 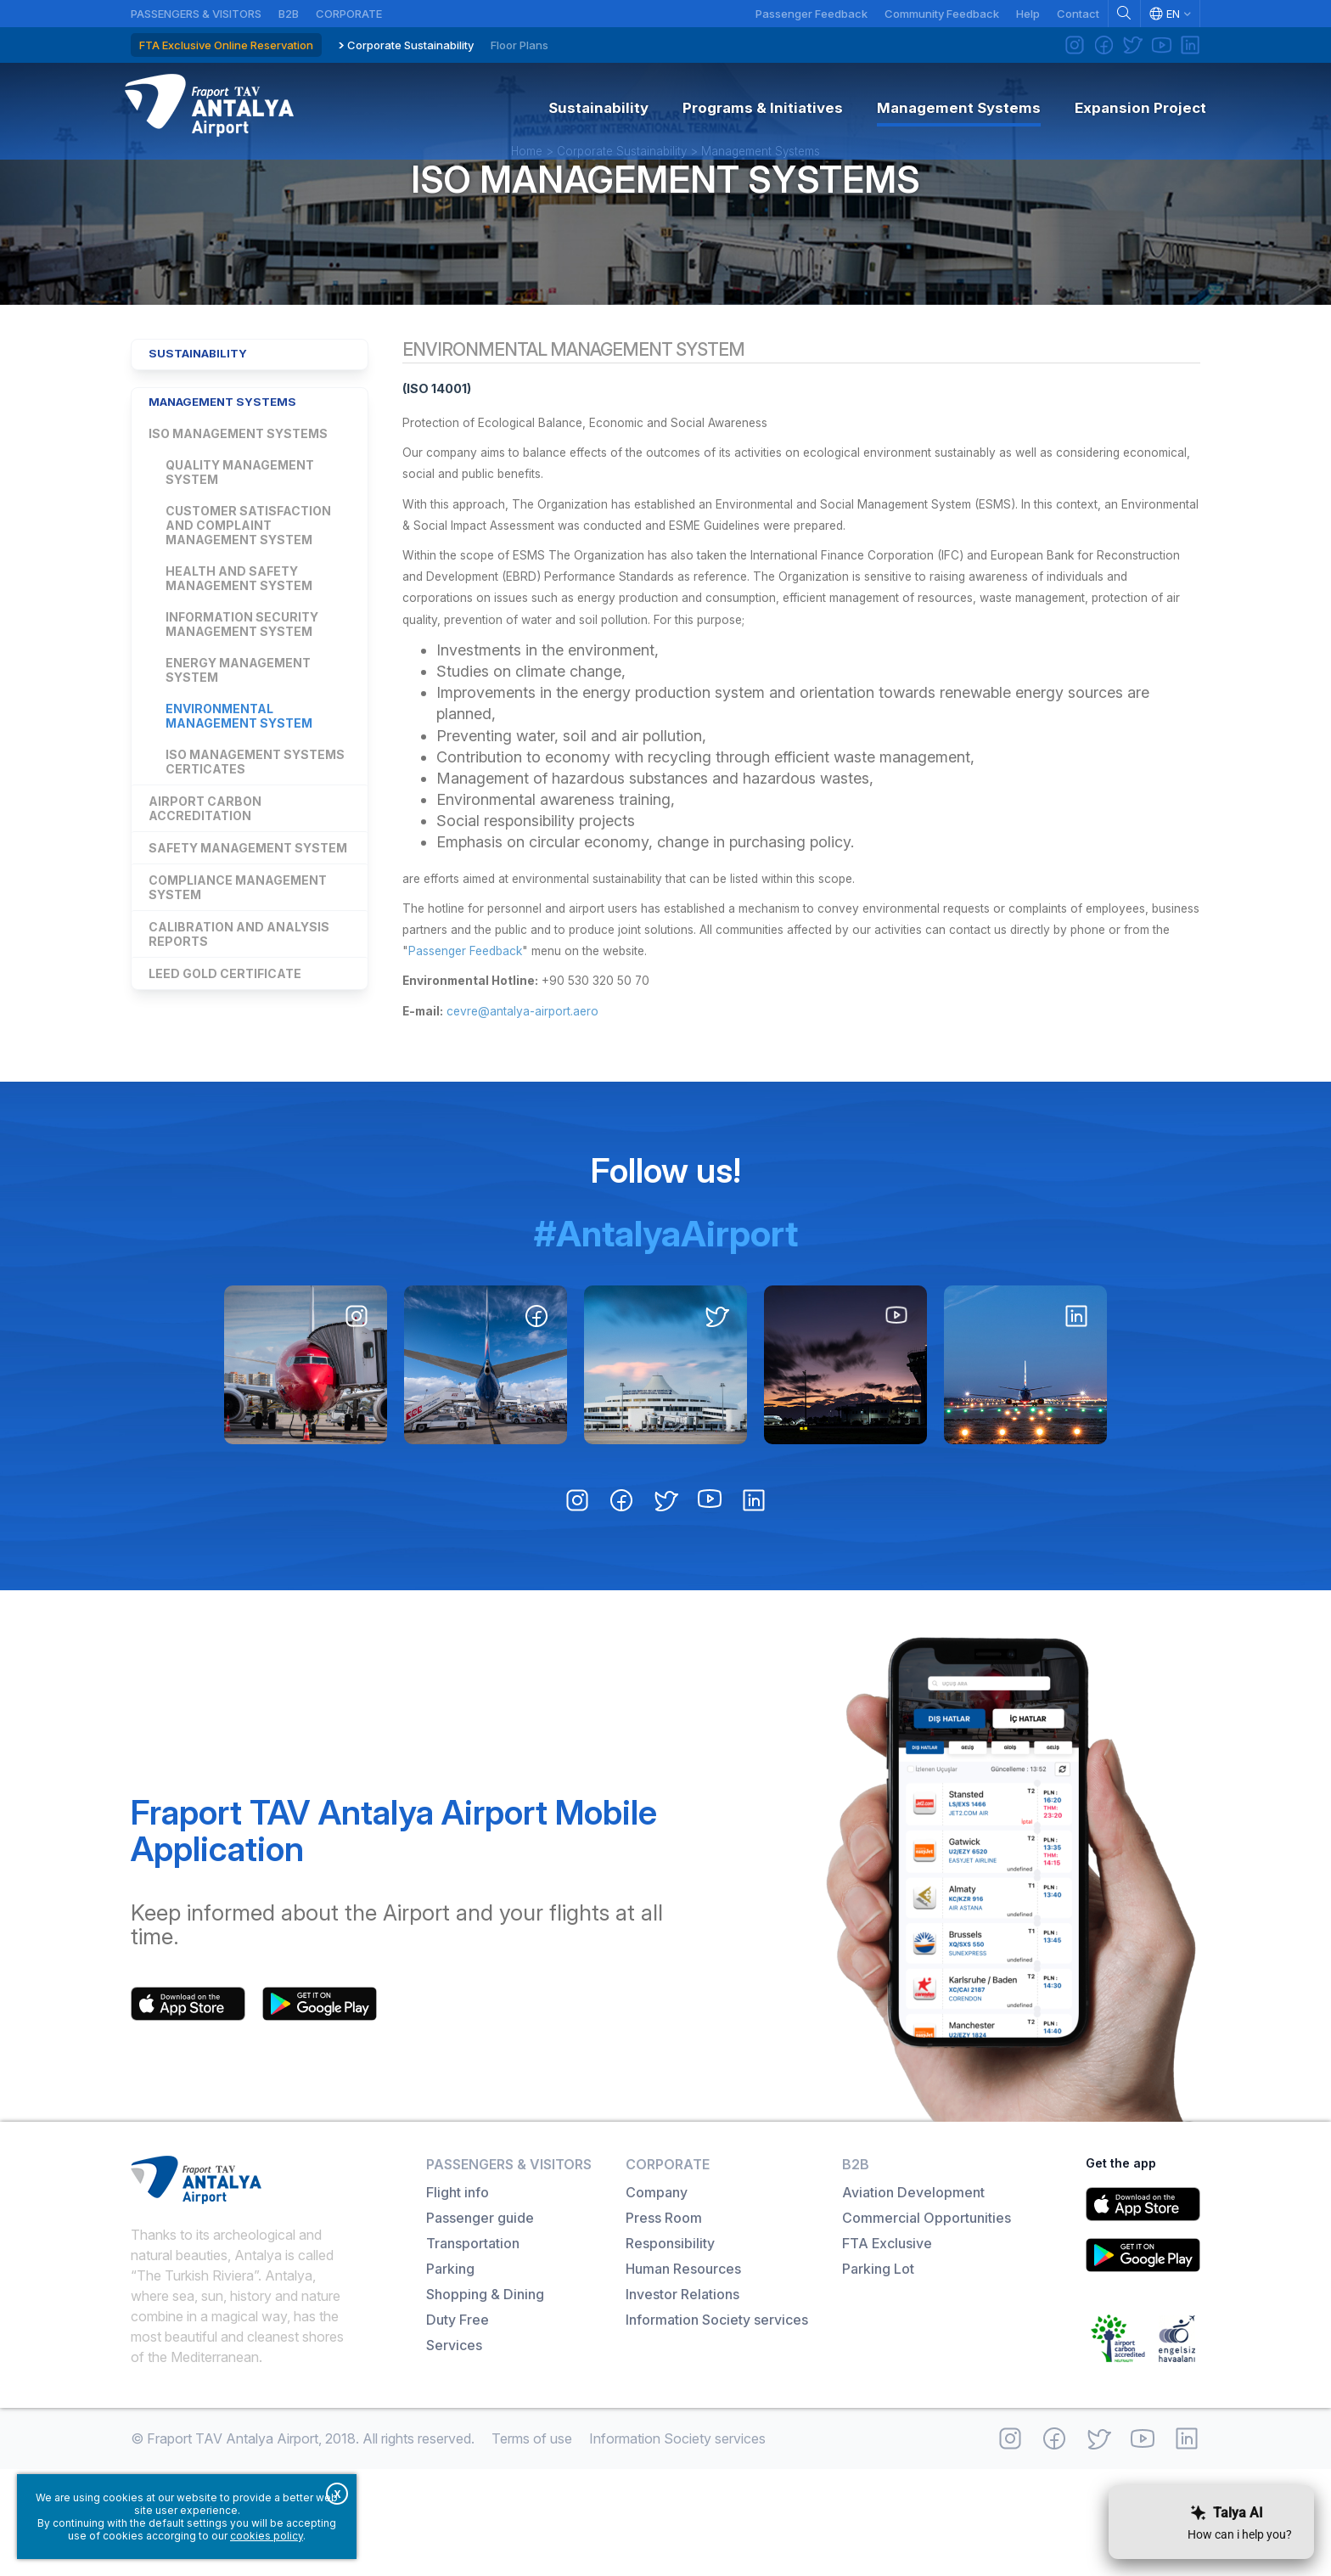 I want to click on Commercial Opportunities, so click(x=926, y=2324).